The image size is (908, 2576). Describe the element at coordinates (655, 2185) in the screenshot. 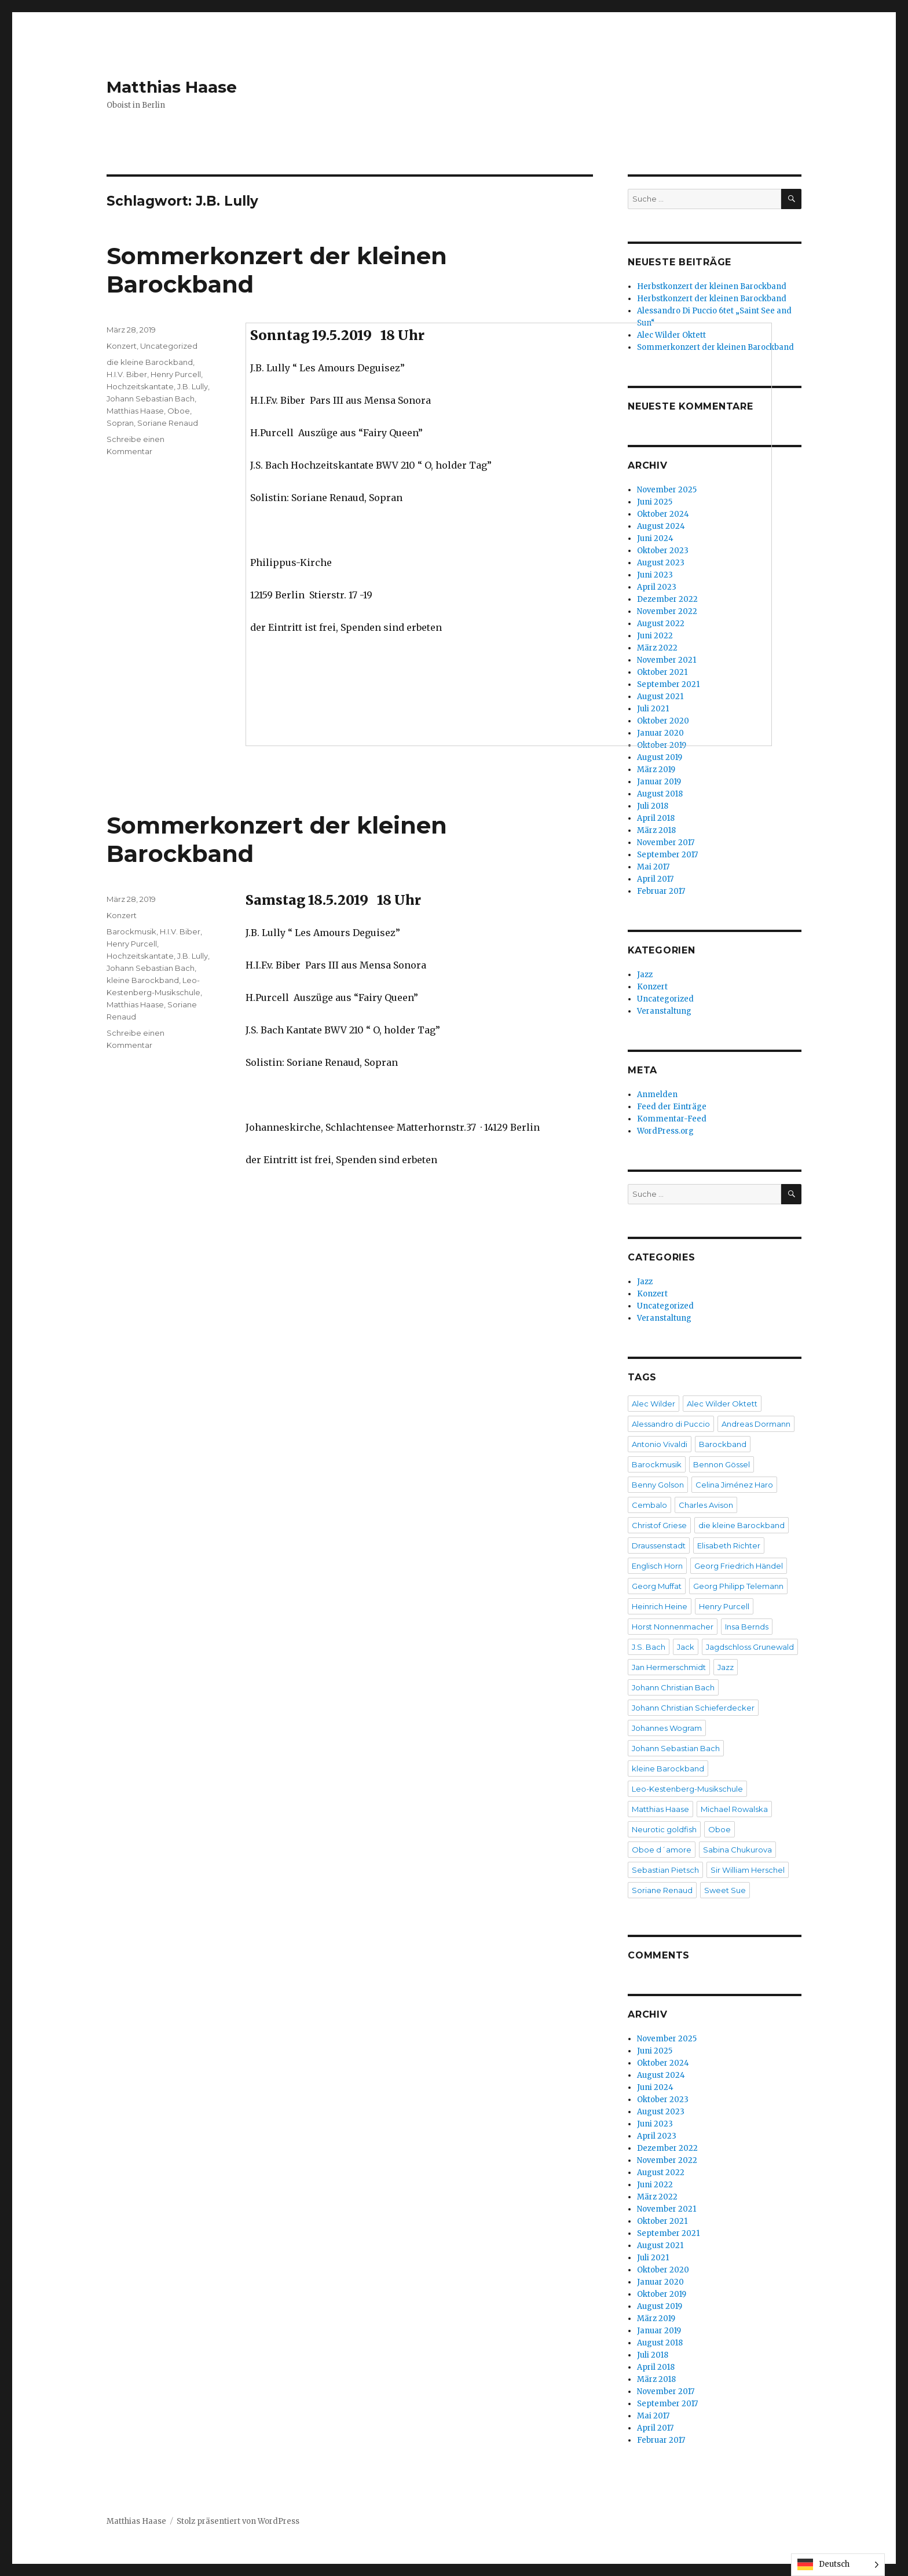

I see `Juni 2022` at that location.